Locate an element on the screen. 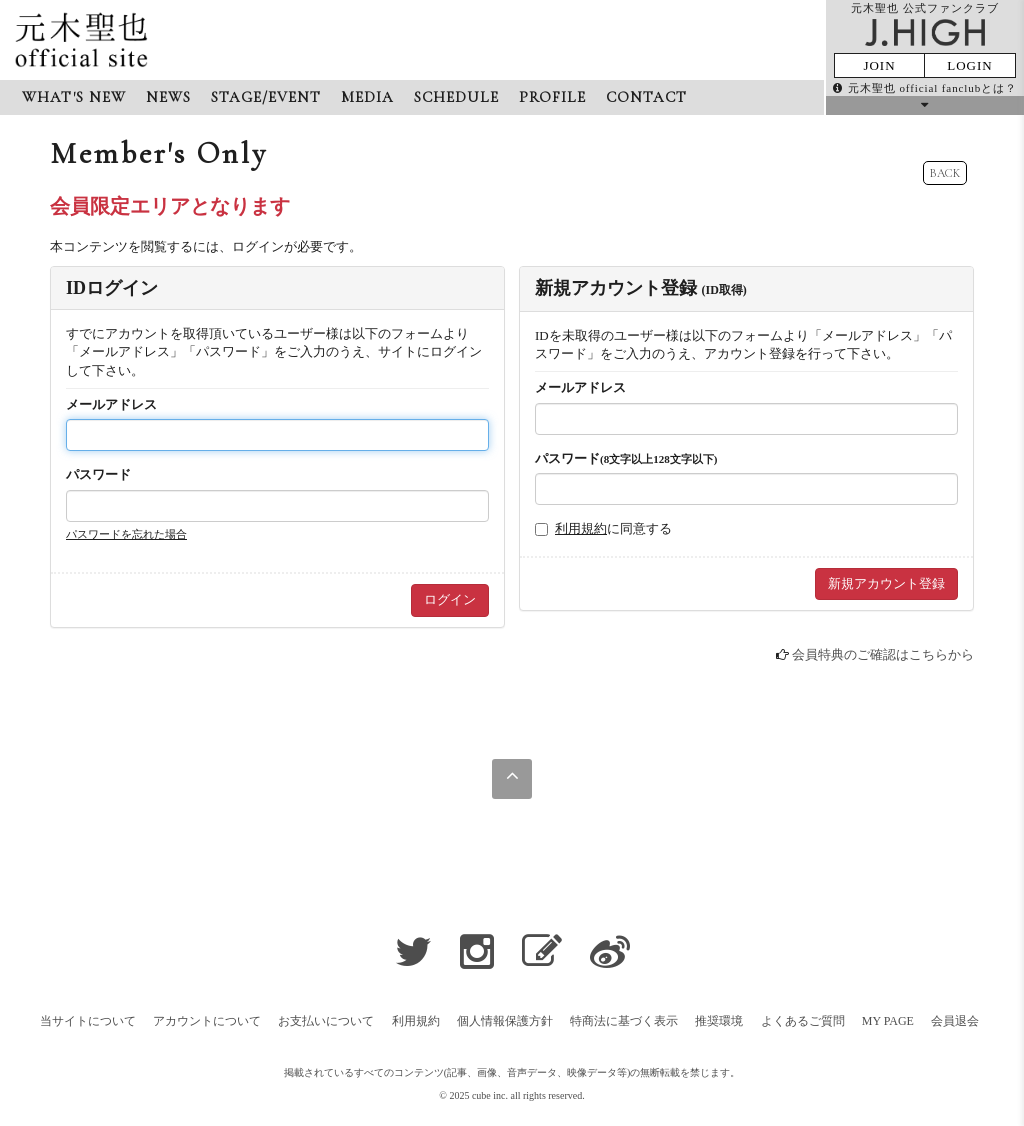 Image resolution: width=1024 pixels, height=1126 pixels. BACK is located at coordinates (945, 173).